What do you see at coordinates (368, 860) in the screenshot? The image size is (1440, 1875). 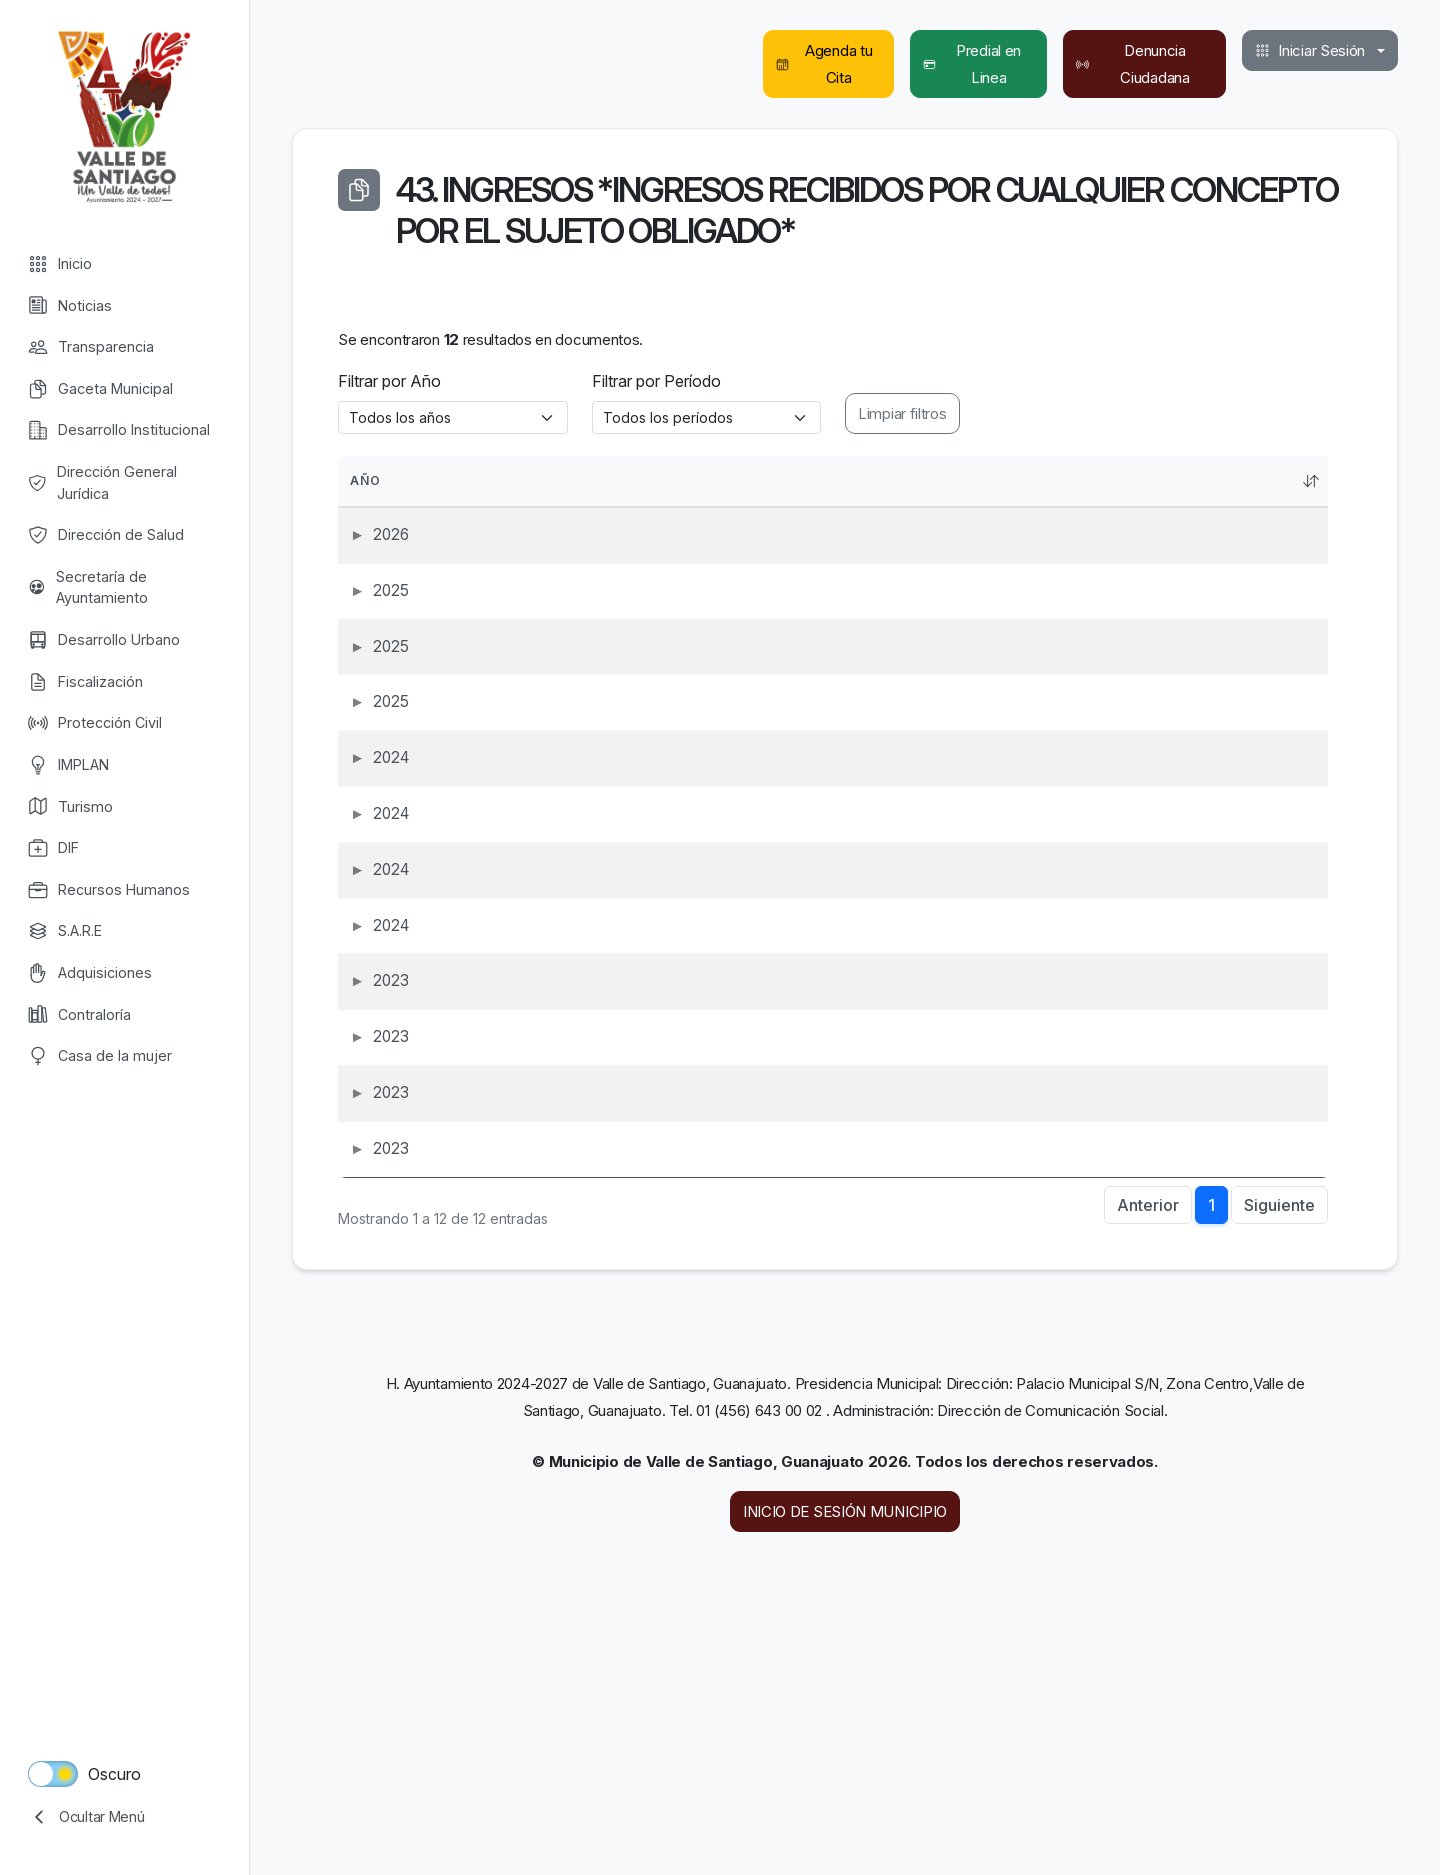 I see `2024` at bounding box center [368, 860].